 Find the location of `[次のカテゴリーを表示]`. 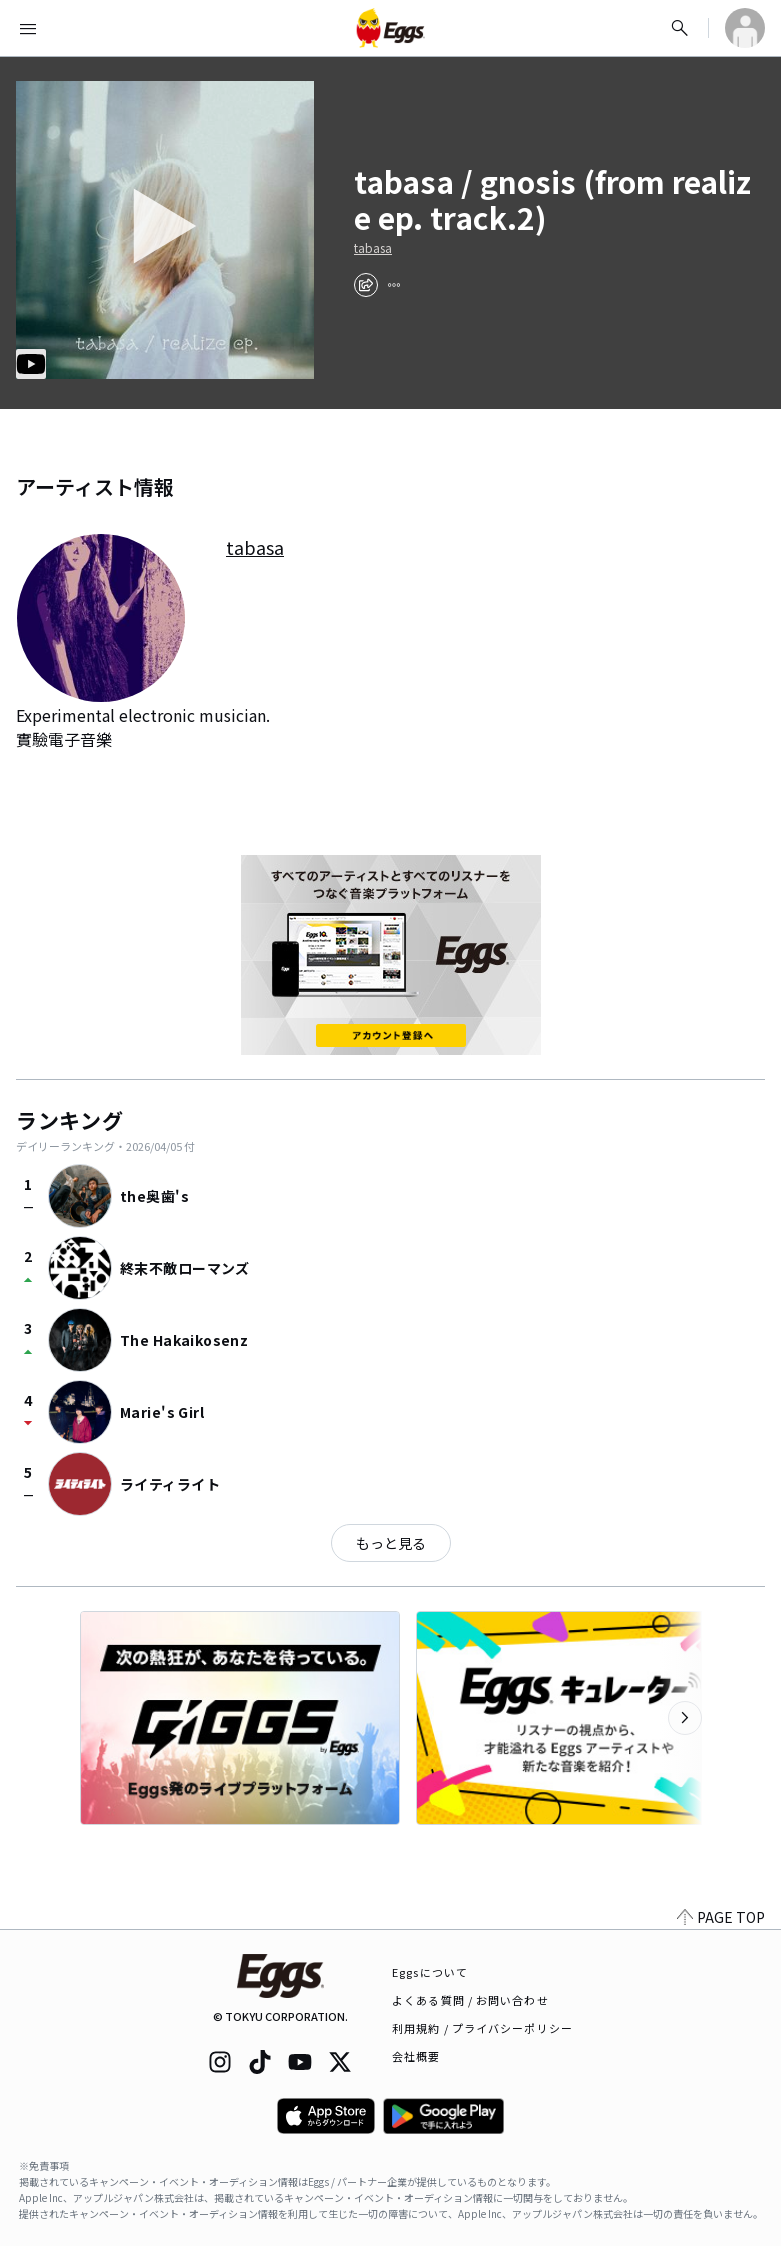

[次のカテゴリーを表示] is located at coordinates (685, 1718).